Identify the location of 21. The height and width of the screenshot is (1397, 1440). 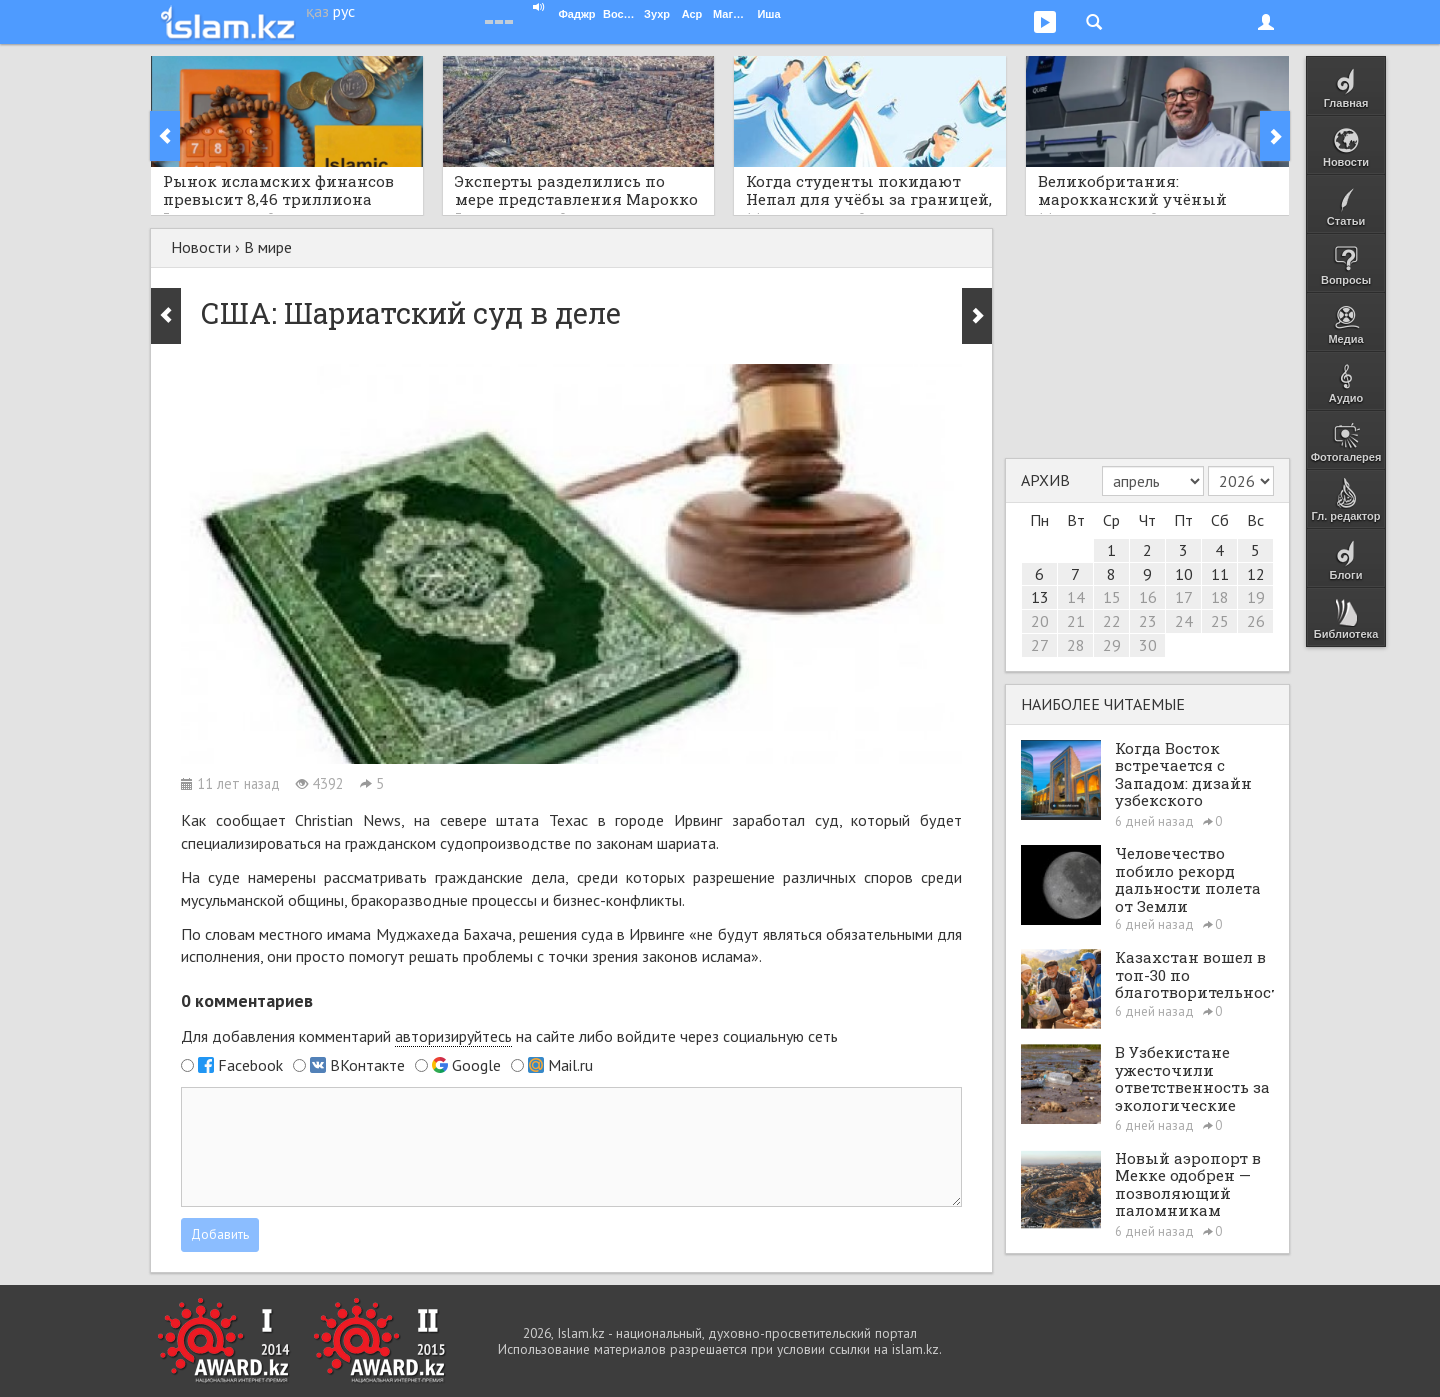
(1076, 621).